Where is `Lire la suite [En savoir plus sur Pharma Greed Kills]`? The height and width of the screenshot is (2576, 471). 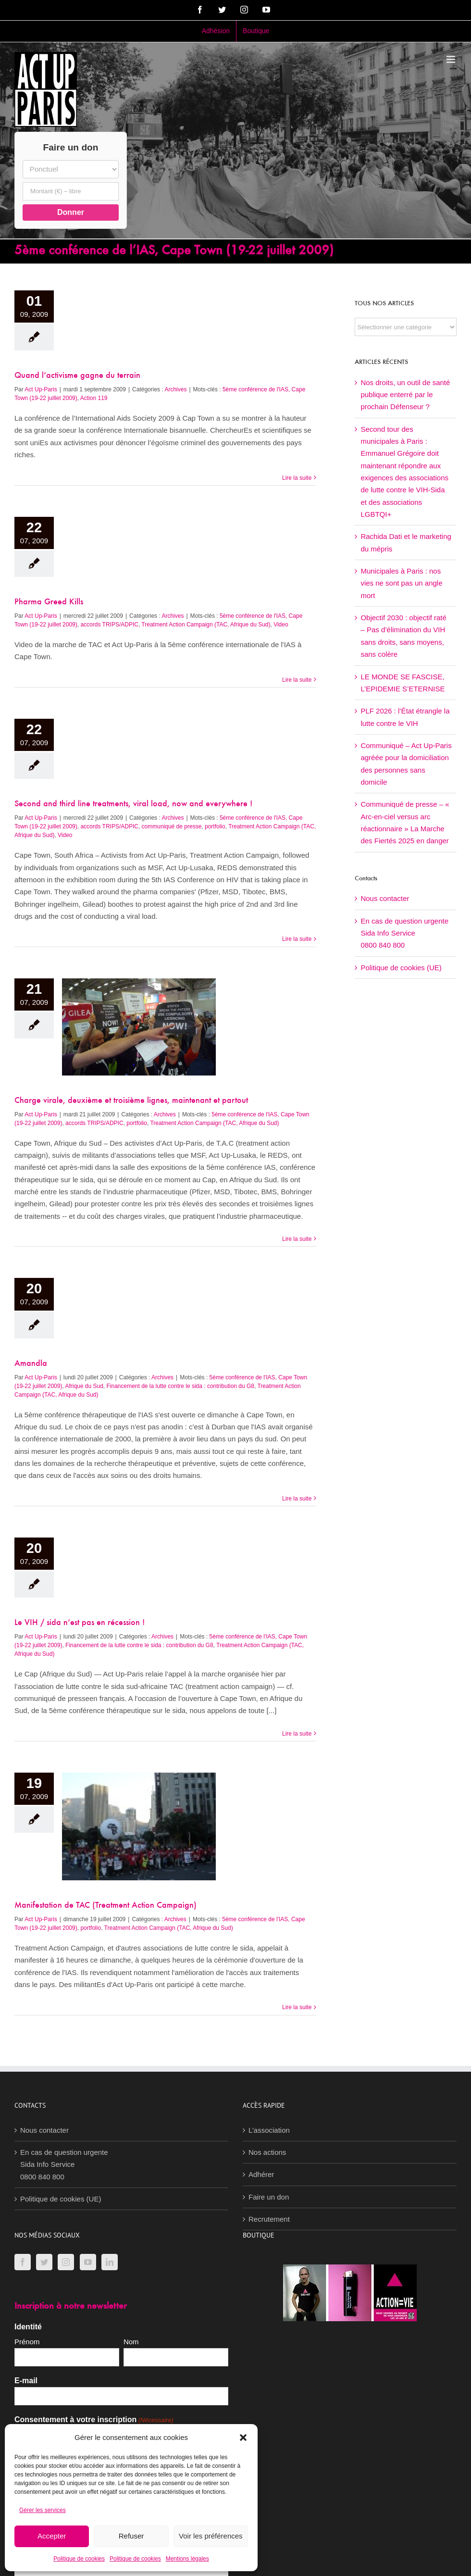 Lire la suite [En savoir plus sur Pharma Greed Kills] is located at coordinates (296, 679).